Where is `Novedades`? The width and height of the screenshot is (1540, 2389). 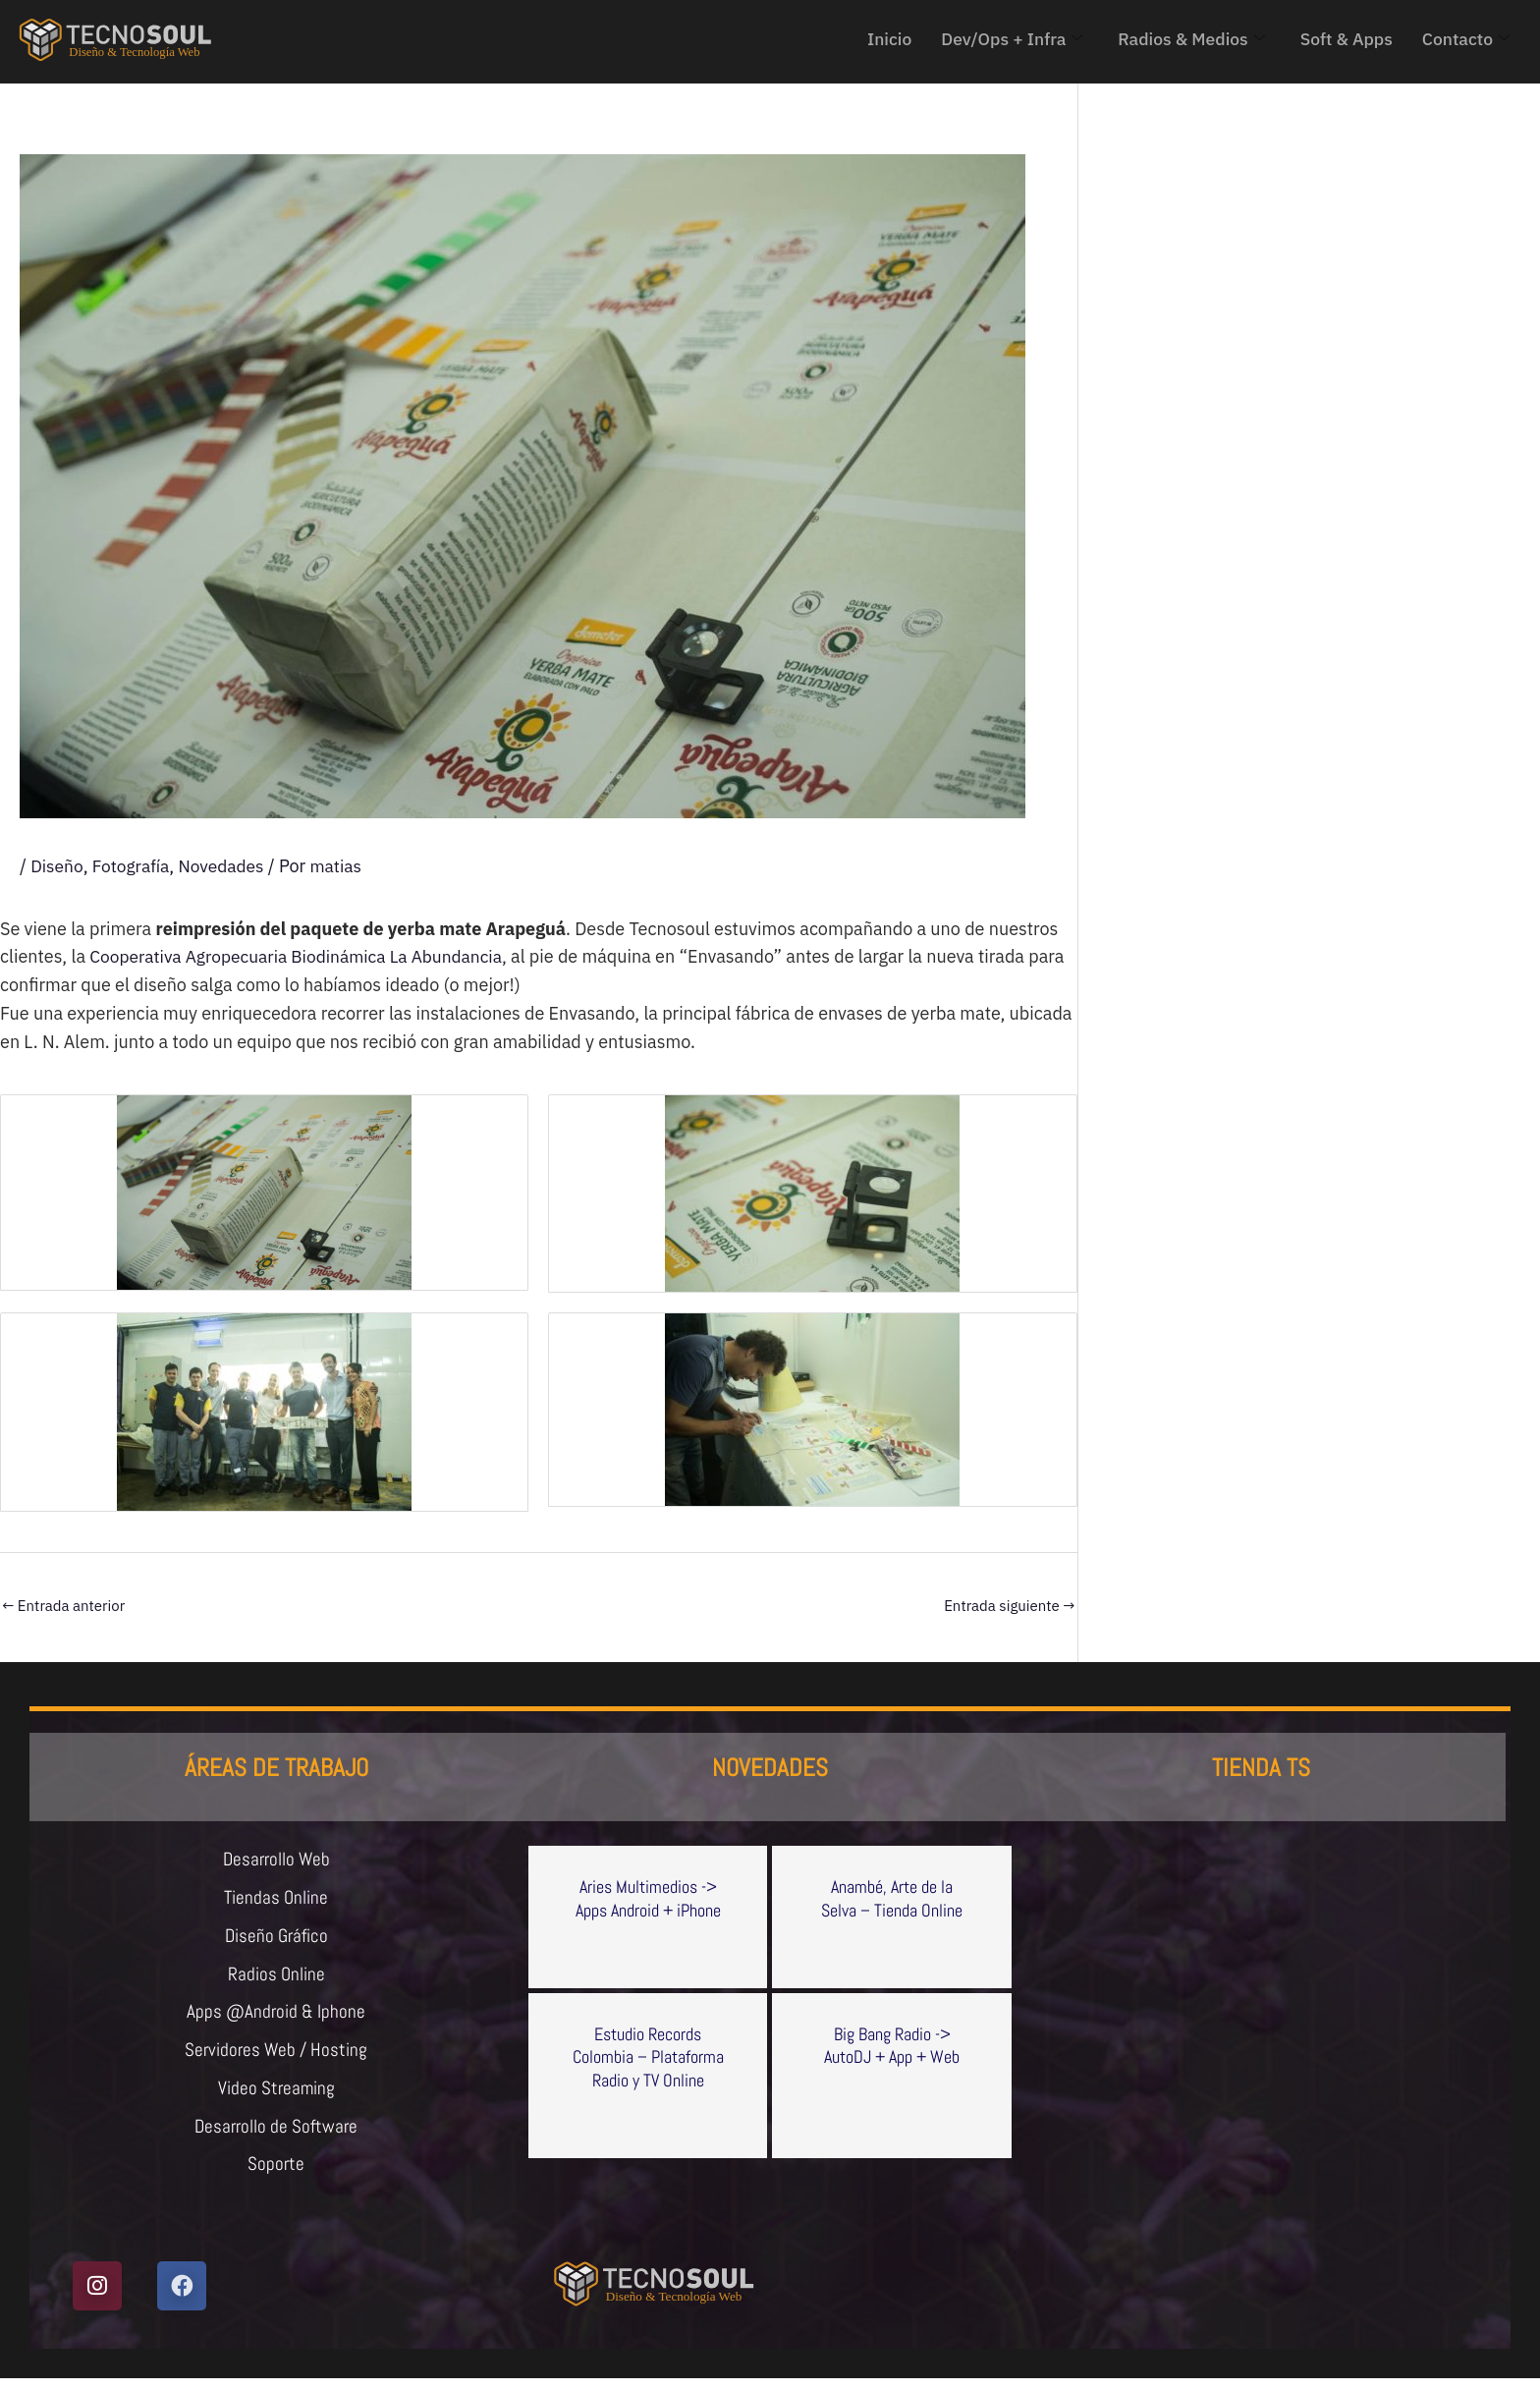 Novedades is located at coordinates (227, 866).